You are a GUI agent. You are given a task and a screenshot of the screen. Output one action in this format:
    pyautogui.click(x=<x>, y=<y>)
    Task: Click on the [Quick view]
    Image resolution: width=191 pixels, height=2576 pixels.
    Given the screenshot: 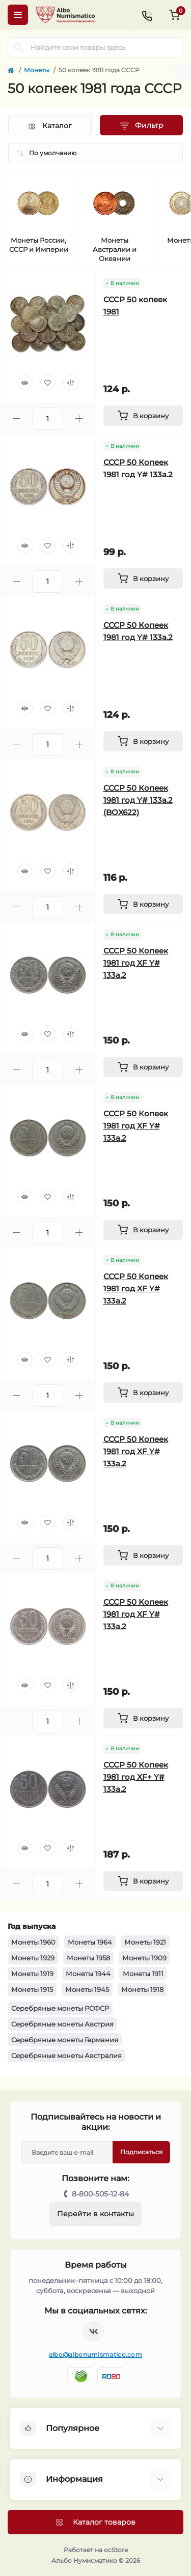 What is the action you would take?
    pyautogui.click(x=25, y=382)
    